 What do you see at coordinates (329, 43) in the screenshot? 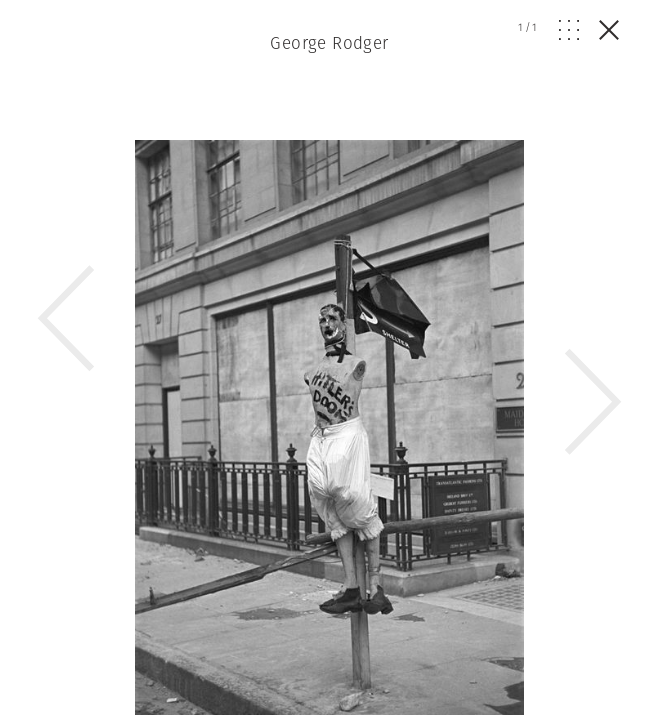
I see `George Rodger` at bounding box center [329, 43].